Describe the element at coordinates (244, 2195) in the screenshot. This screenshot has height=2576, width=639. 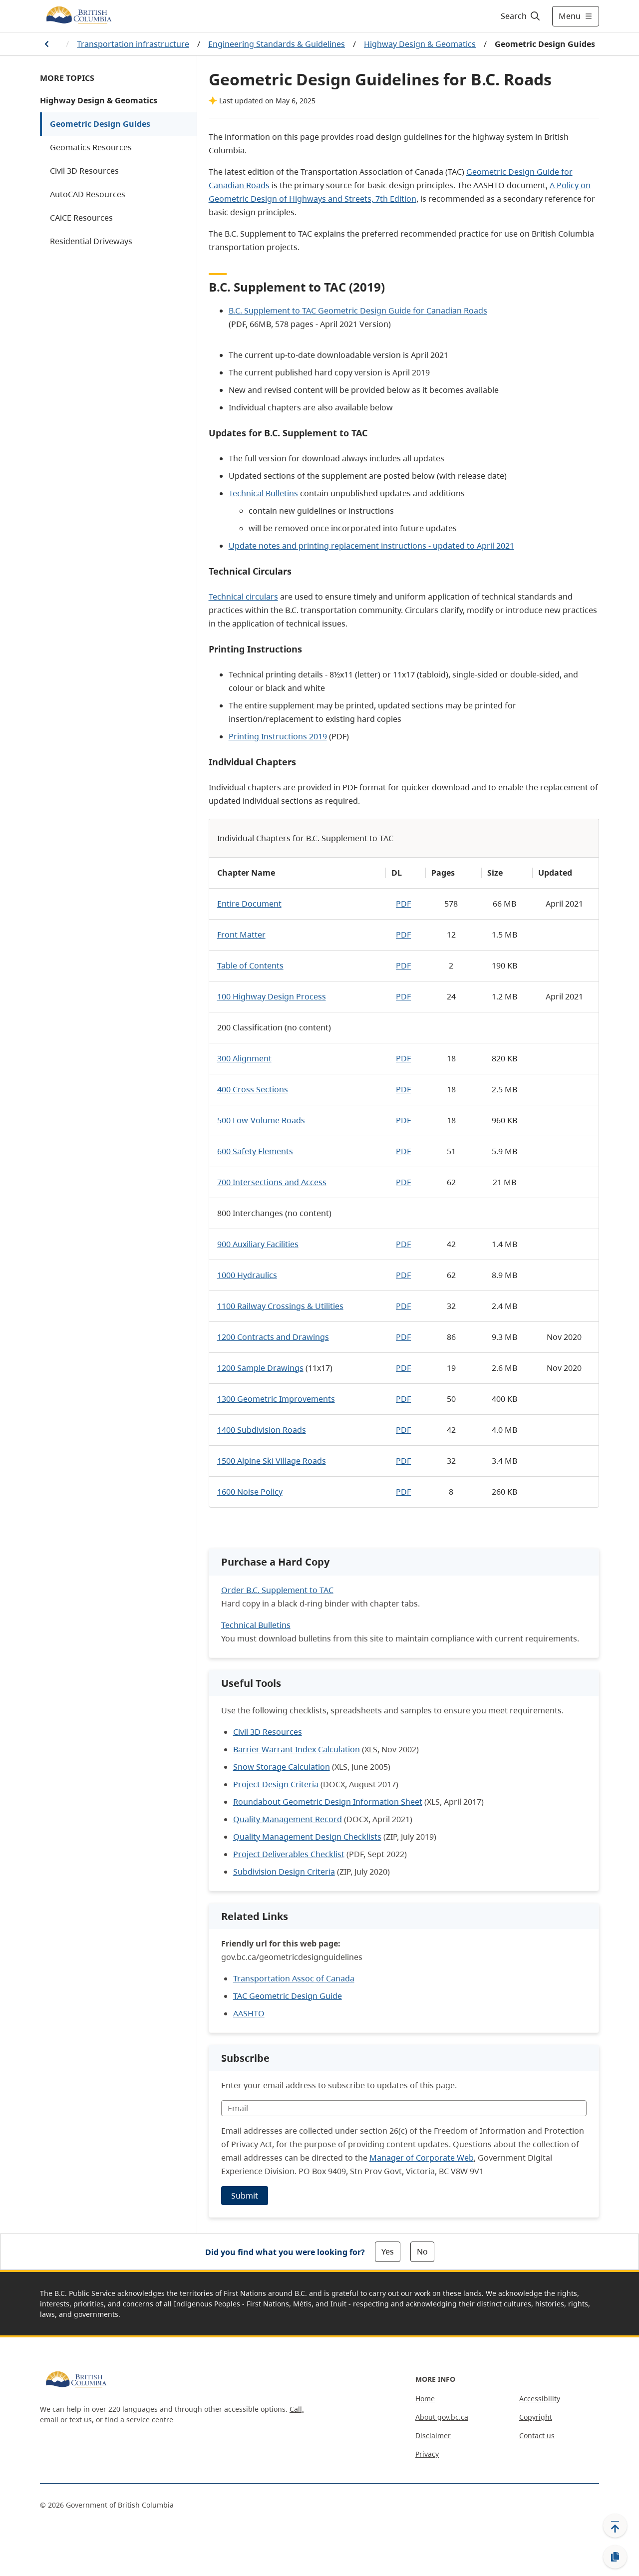
I see `Submit` at that location.